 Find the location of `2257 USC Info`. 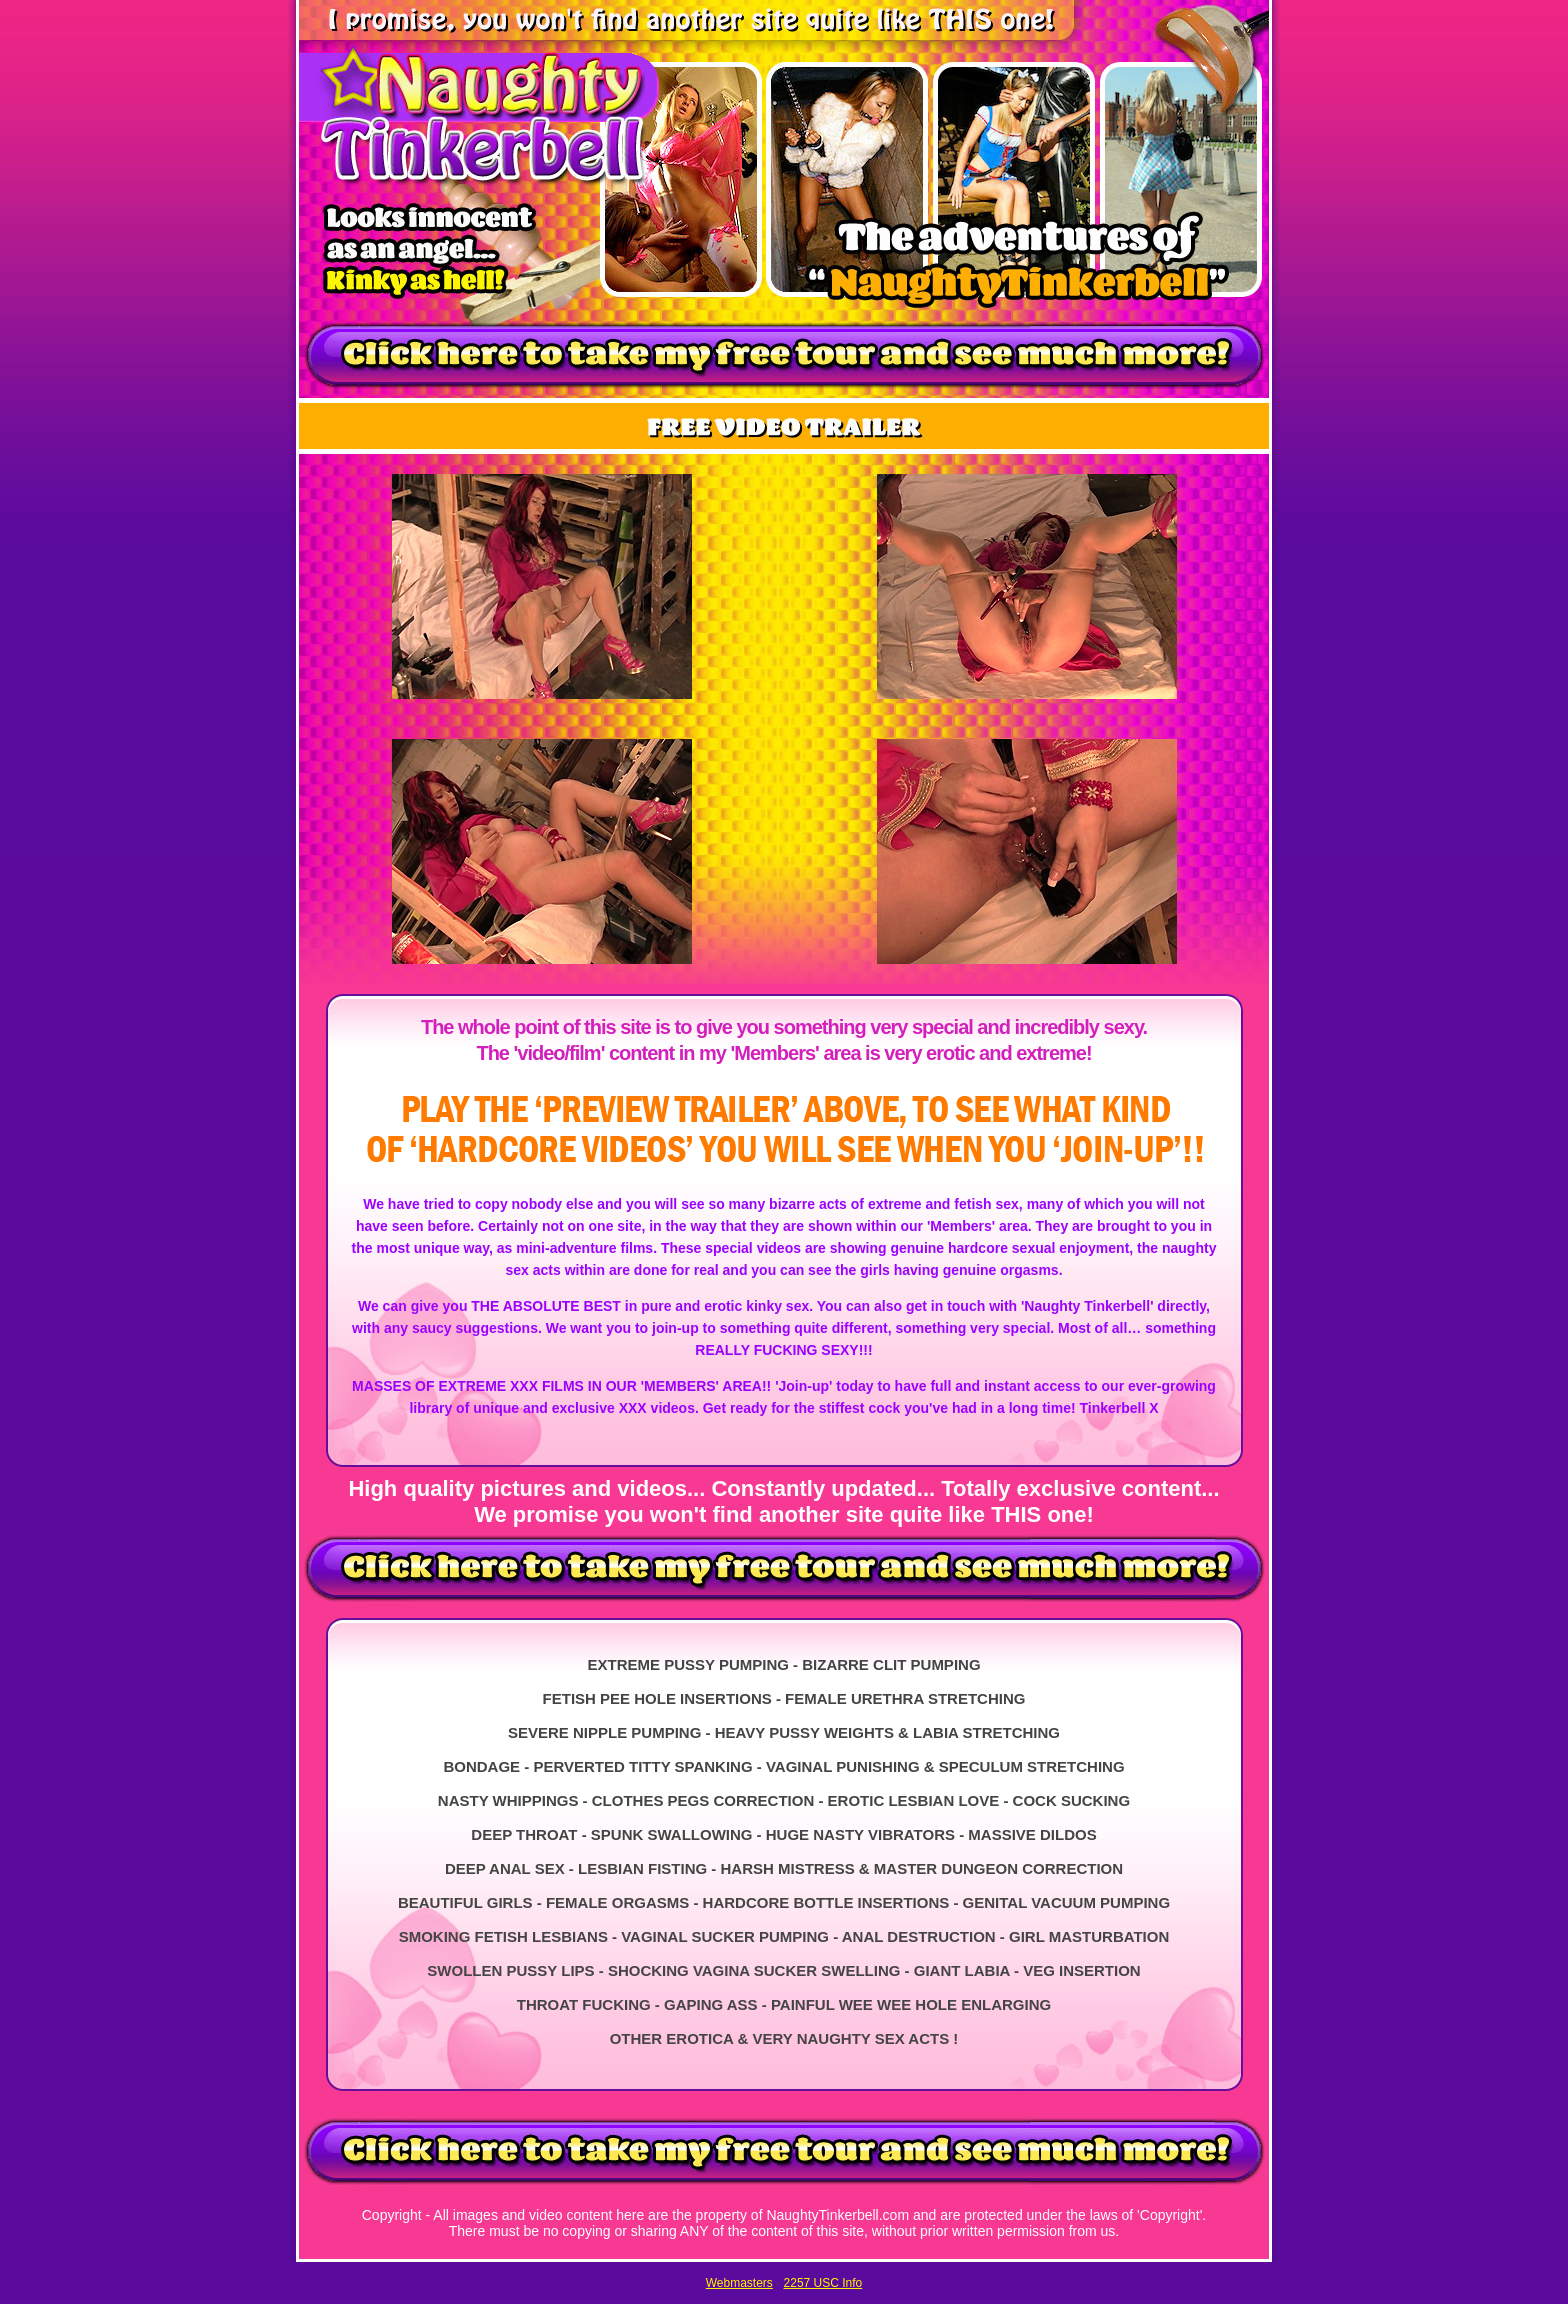

2257 USC Info is located at coordinates (823, 2283).